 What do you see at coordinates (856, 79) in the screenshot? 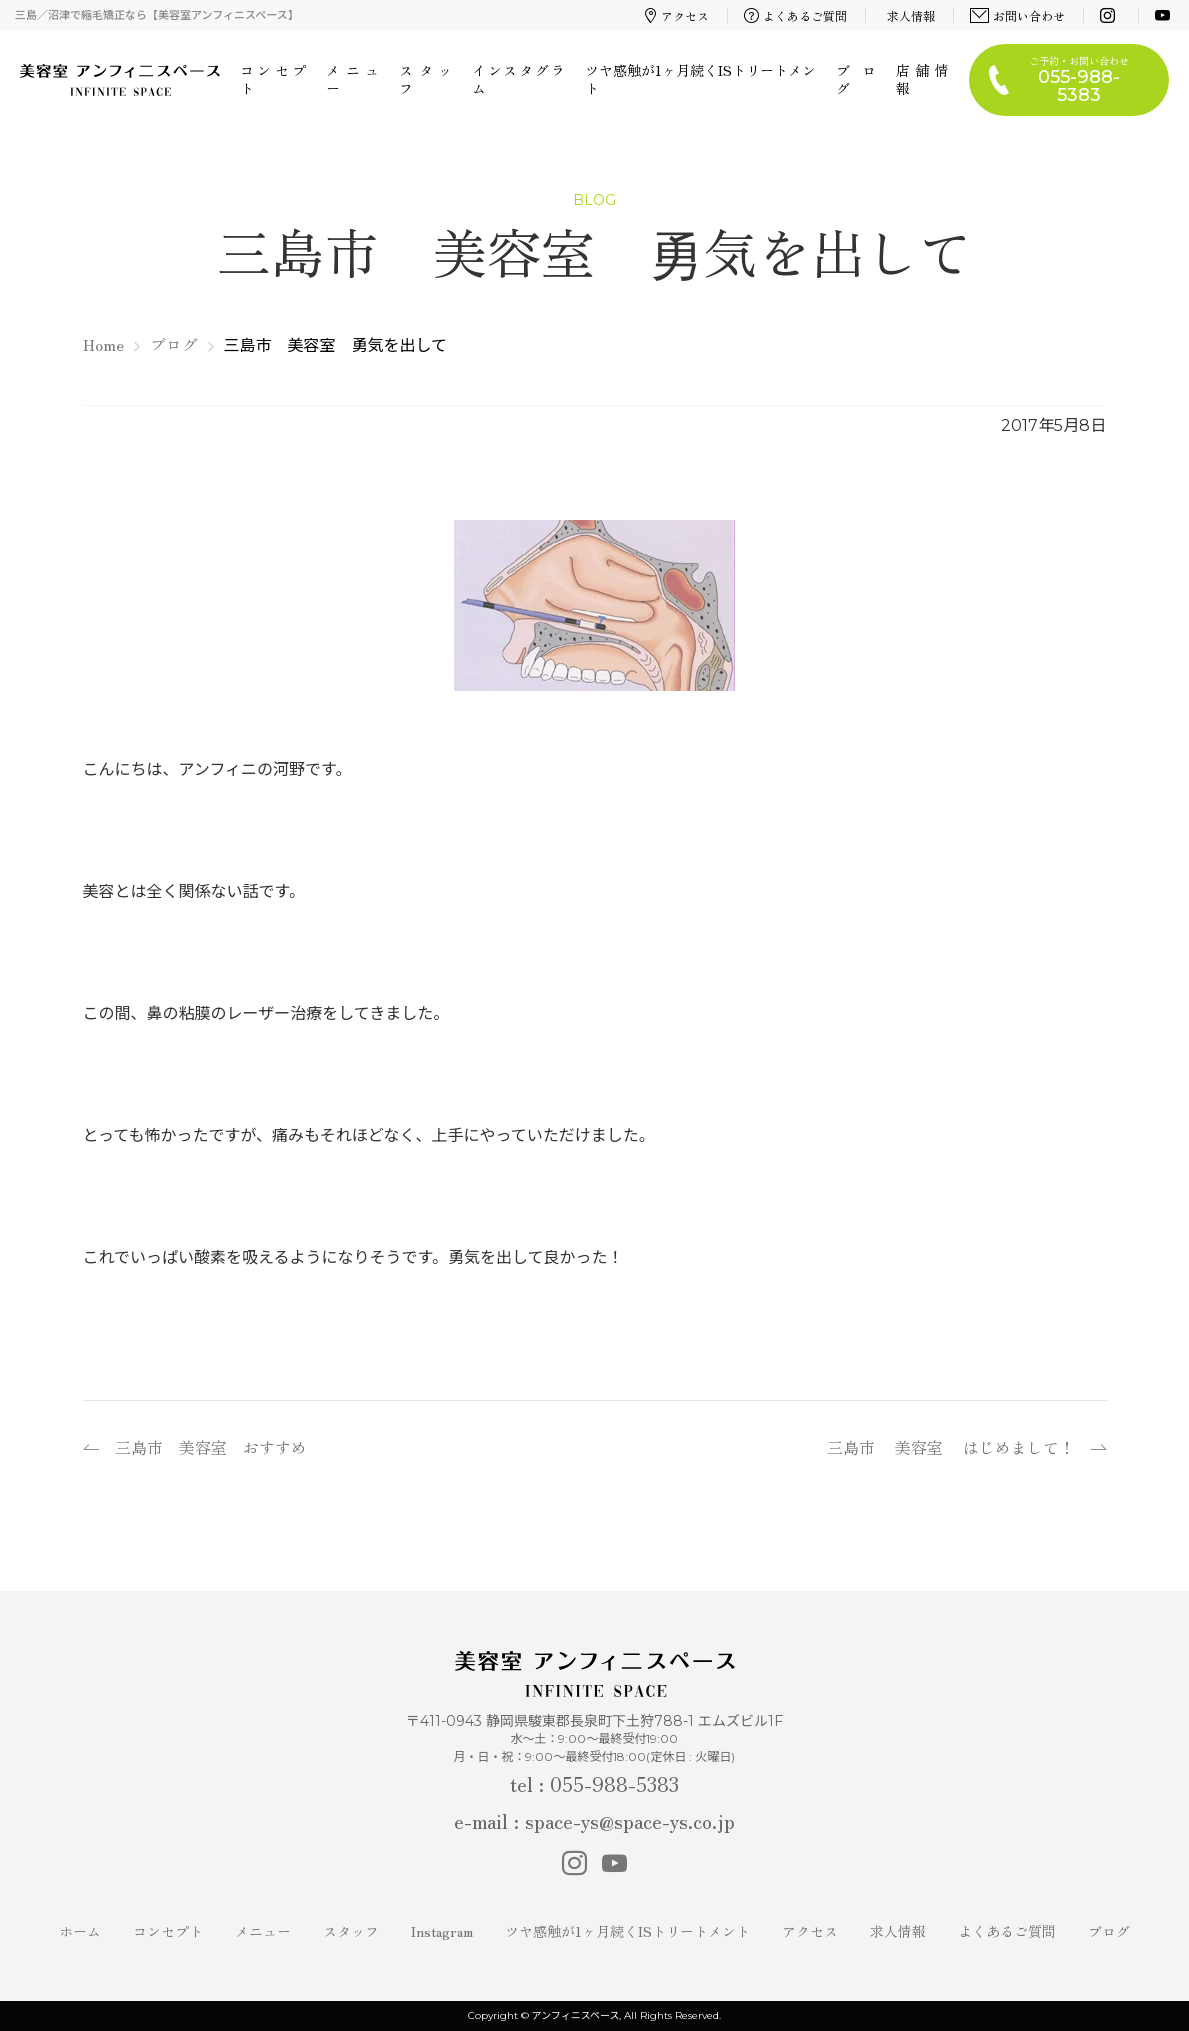
I see `ブログ` at bounding box center [856, 79].